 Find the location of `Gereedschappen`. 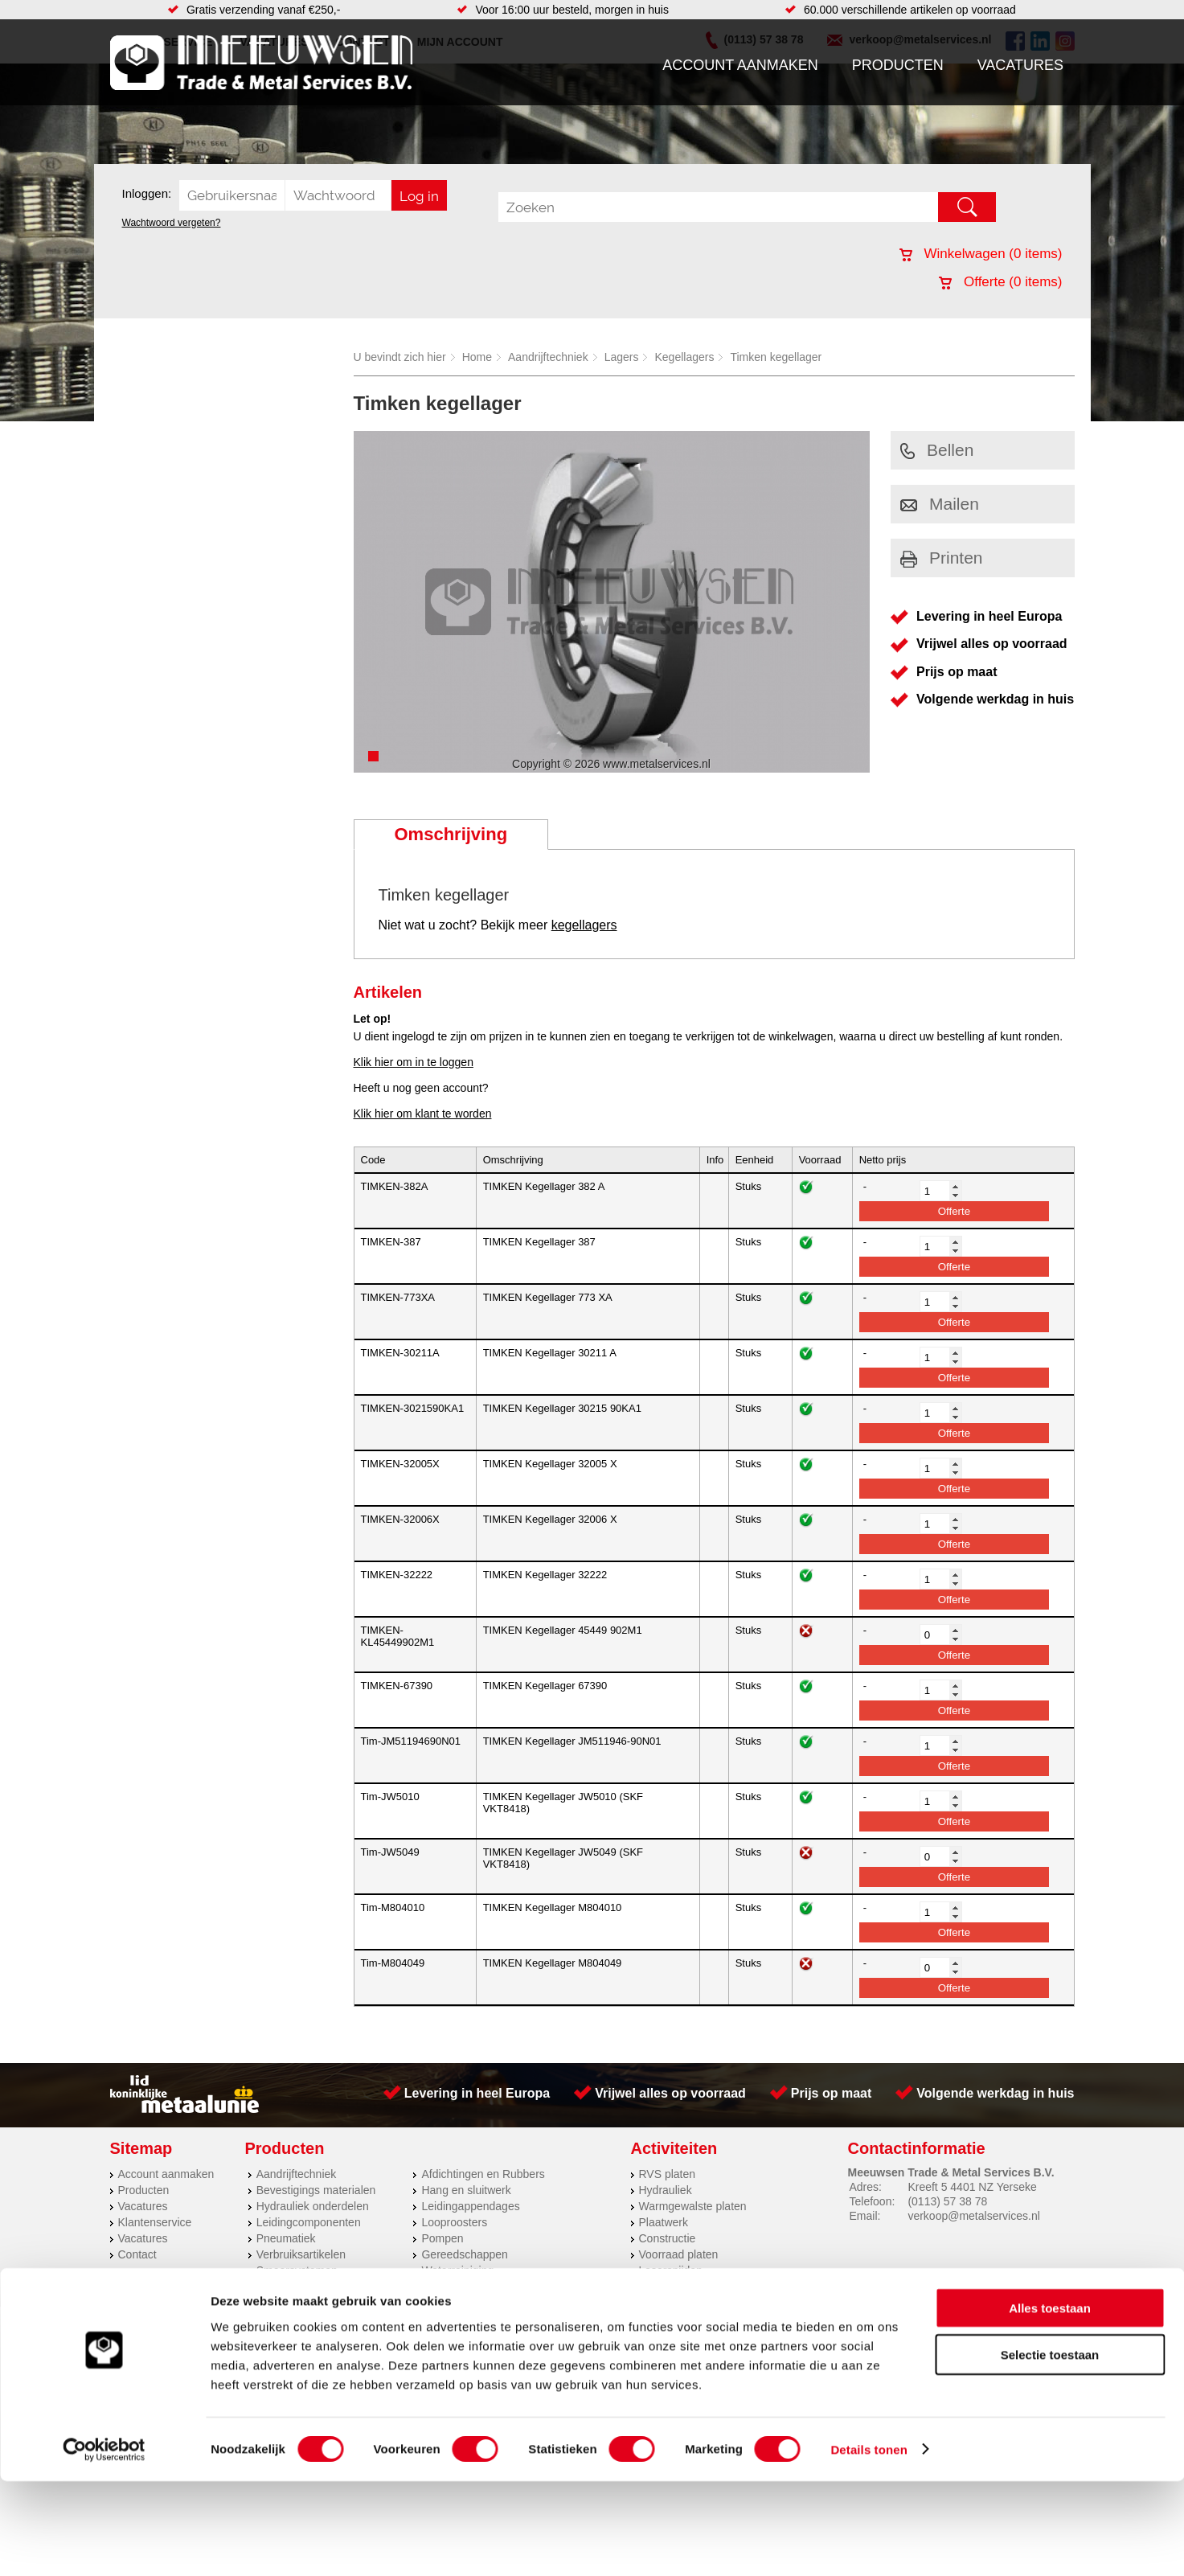

Gereedschappen is located at coordinates (464, 2254).